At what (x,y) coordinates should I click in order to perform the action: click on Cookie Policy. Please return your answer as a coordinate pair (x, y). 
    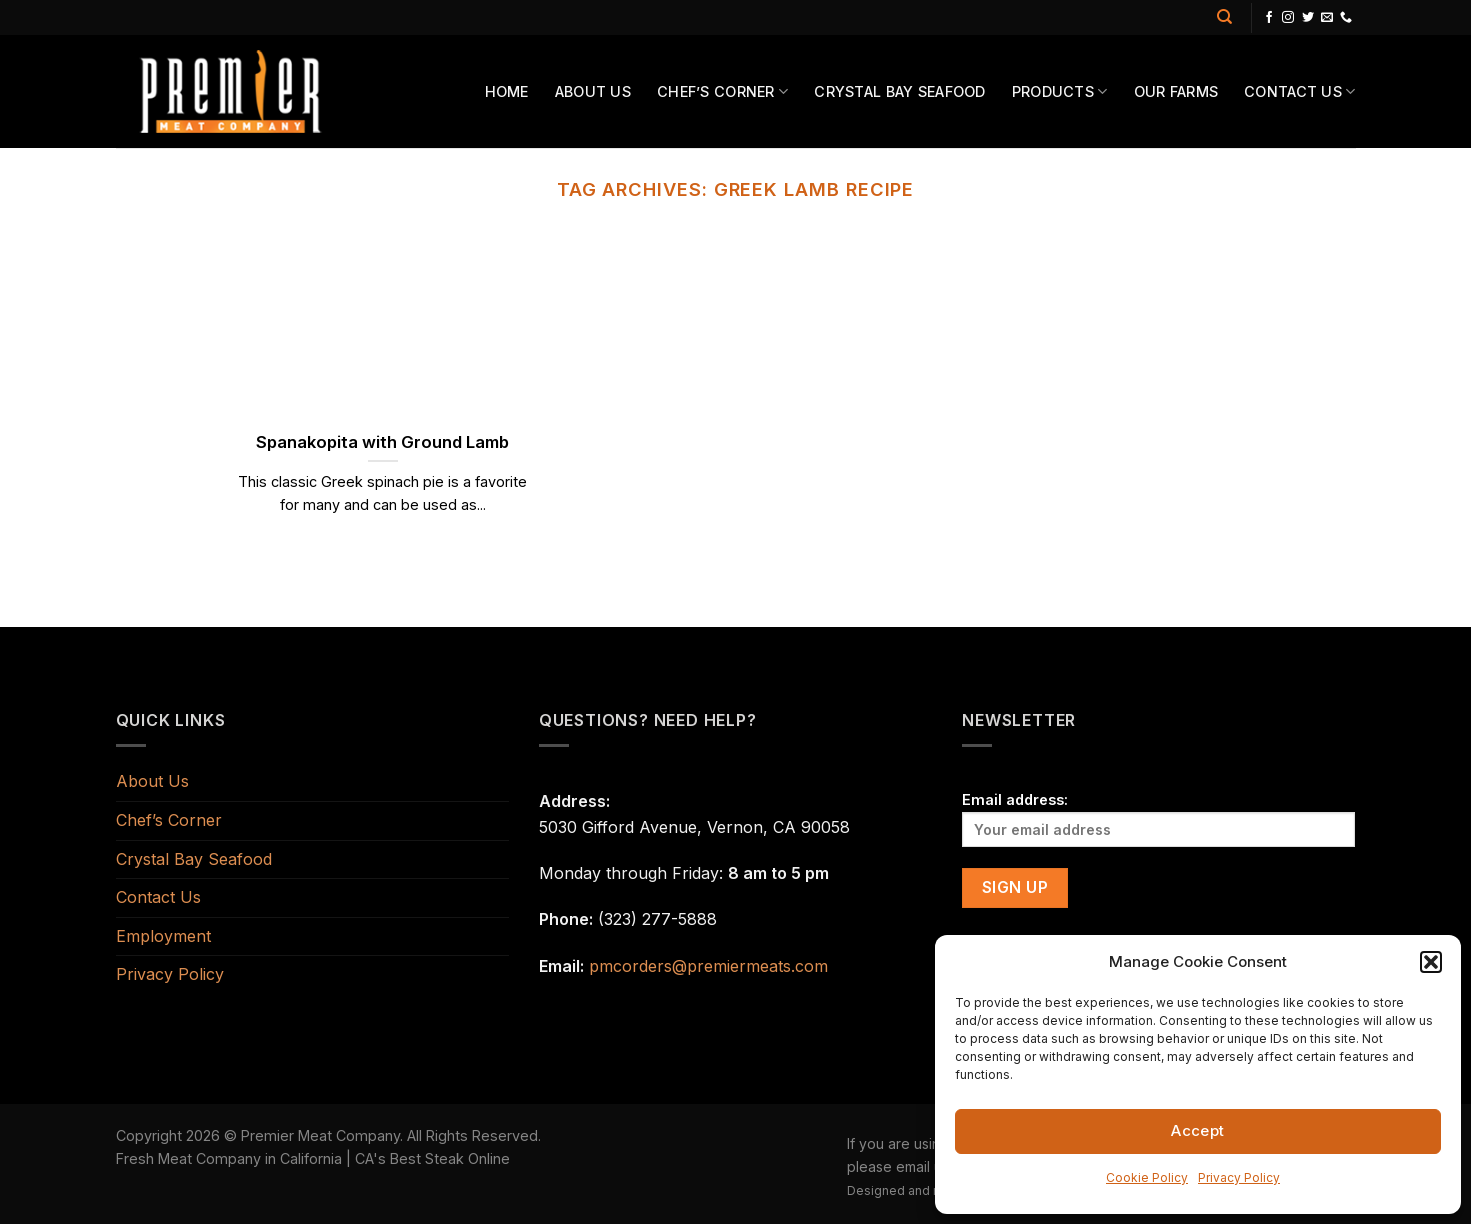
    Looking at the image, I should click on (1147, 1177).